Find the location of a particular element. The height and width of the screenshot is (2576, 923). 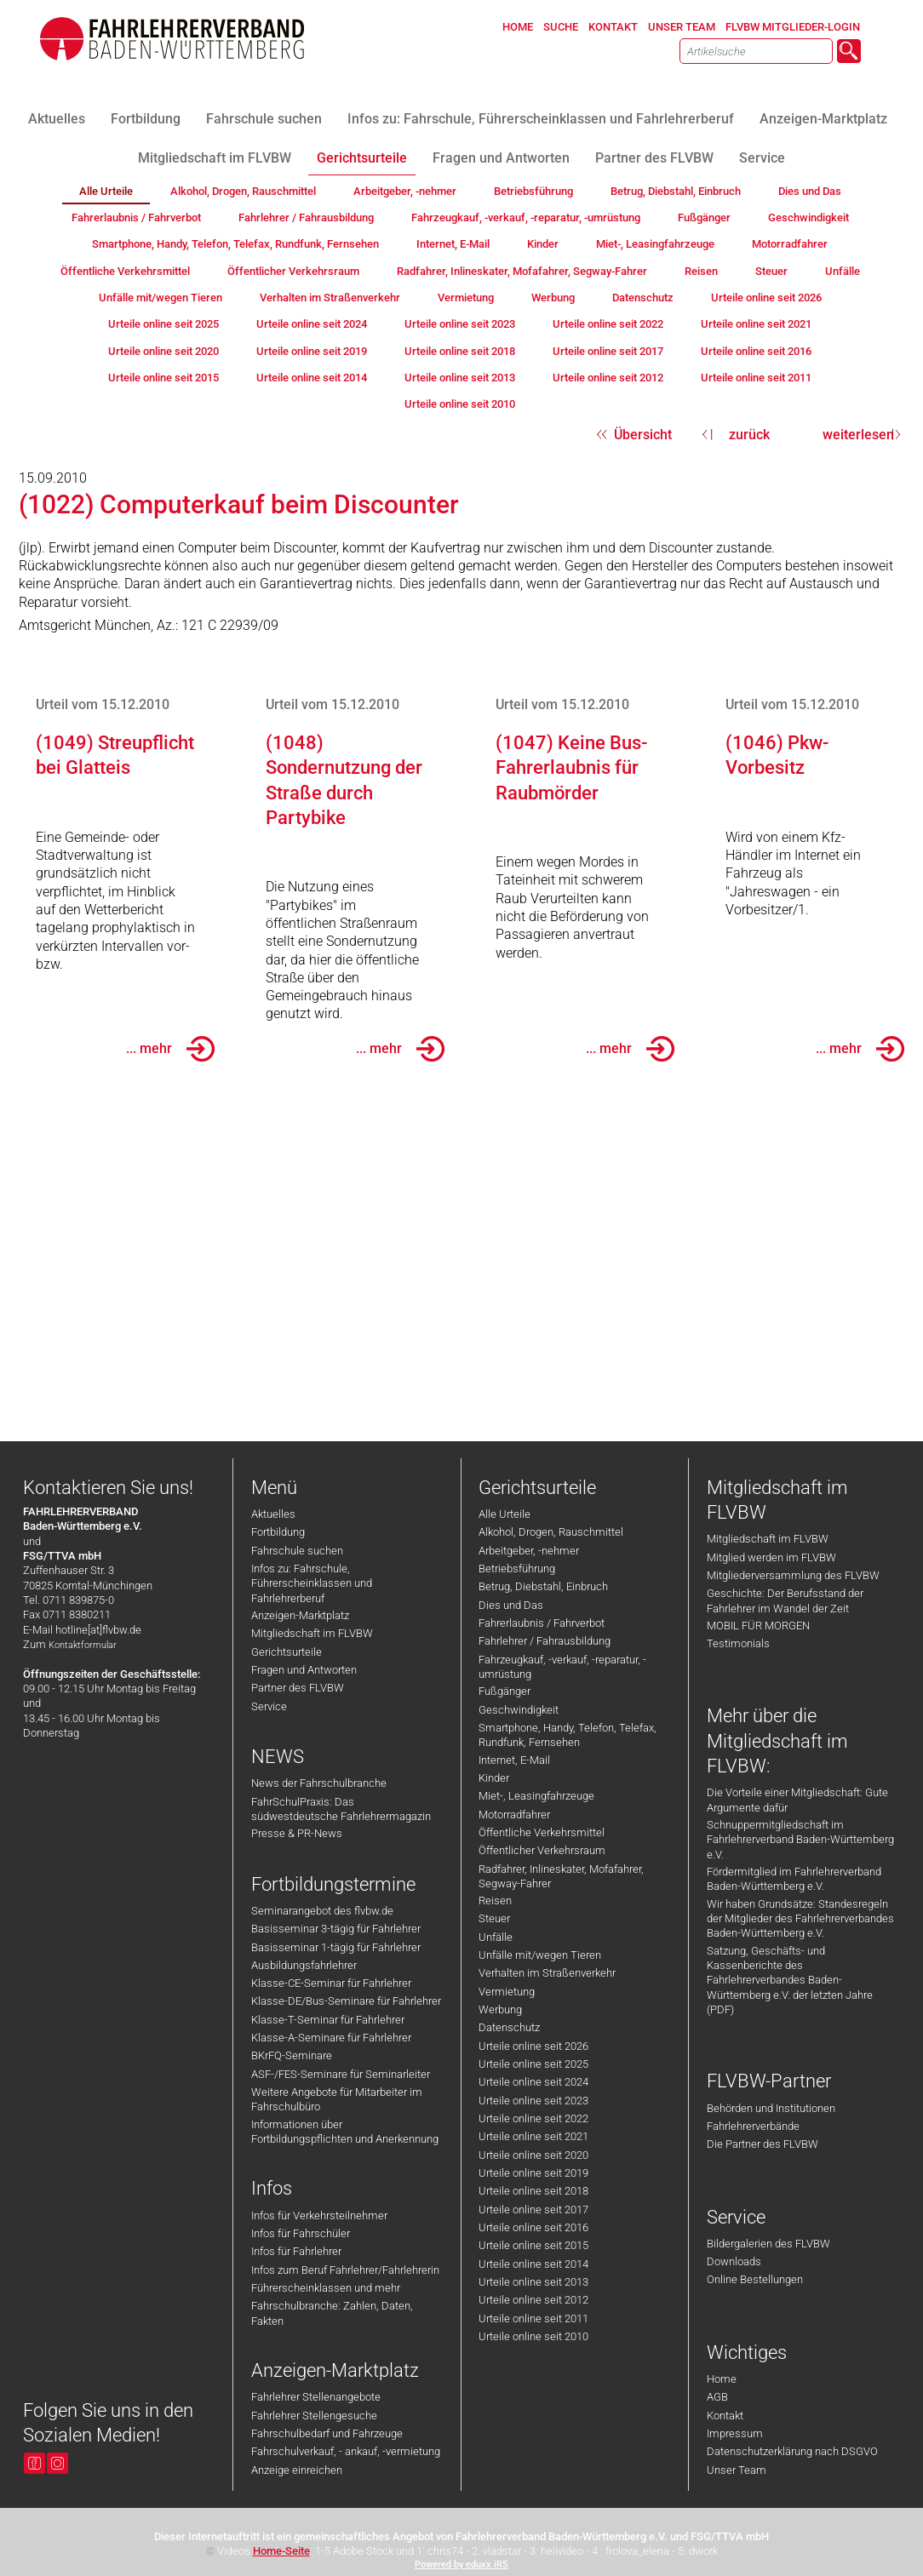

Impressum is located at coordinates (735, 2433).